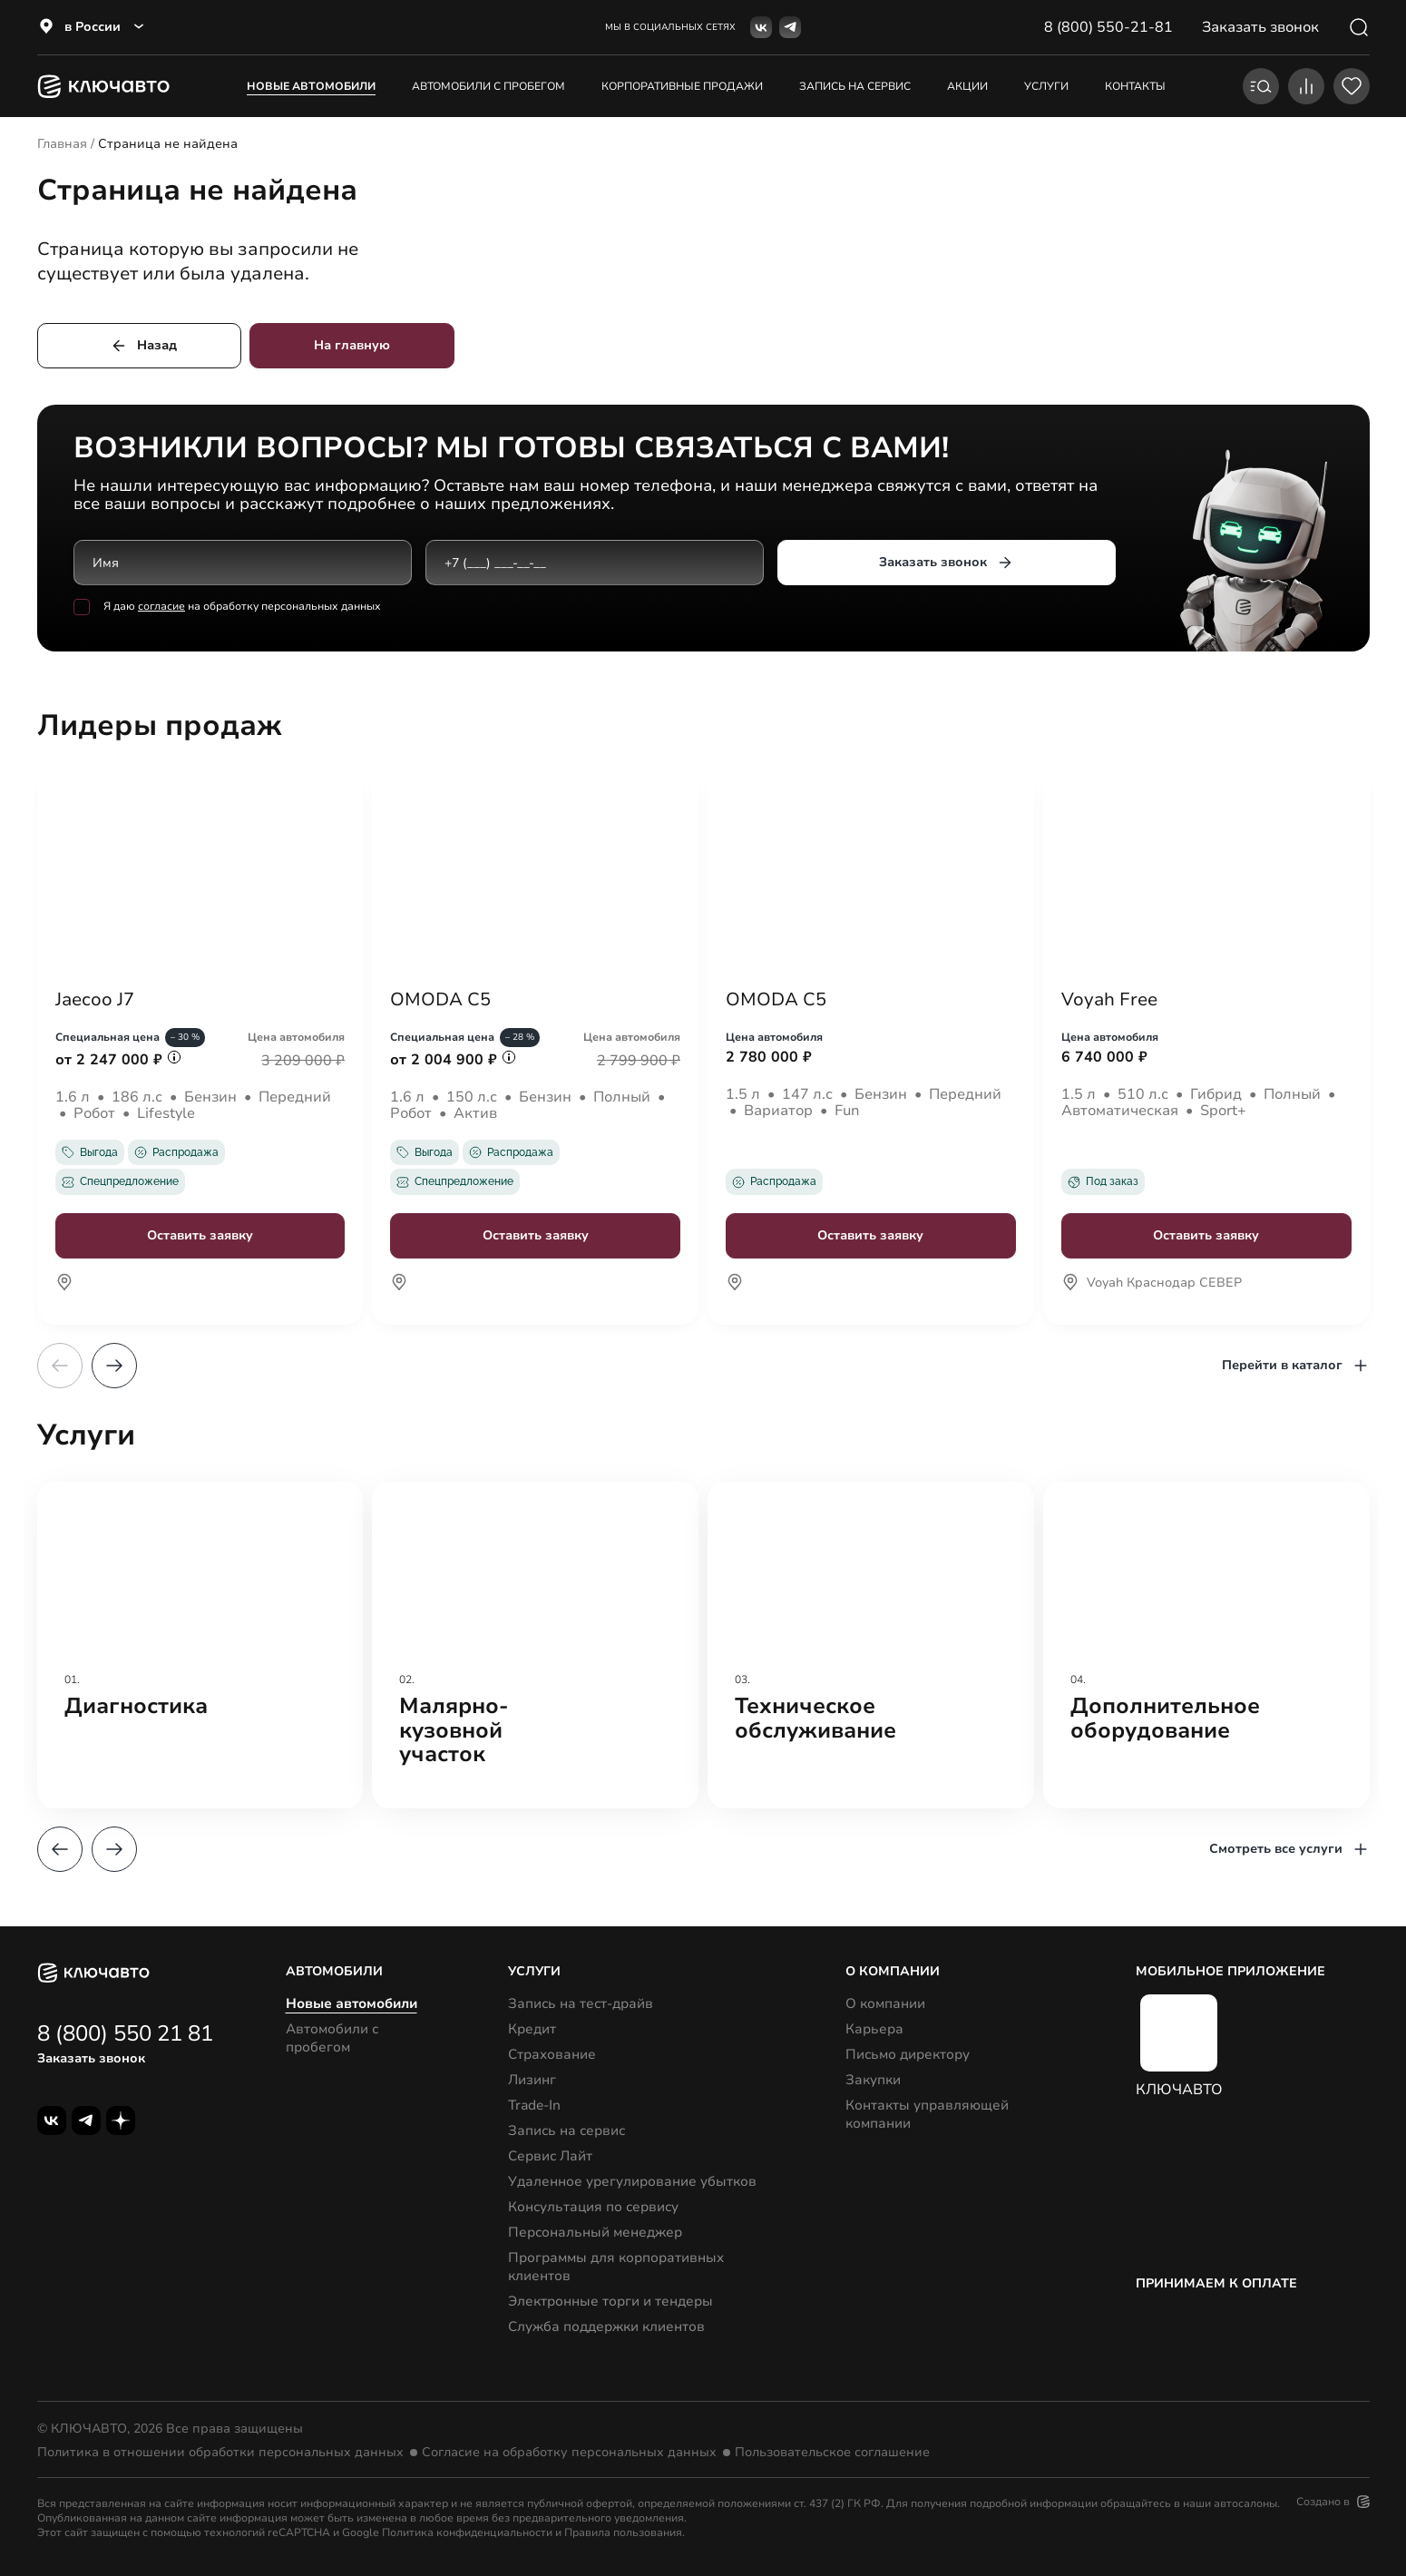 The image size is (1406, 2576). I want to click on Политика конфиденциальности, so click(467, 2532).